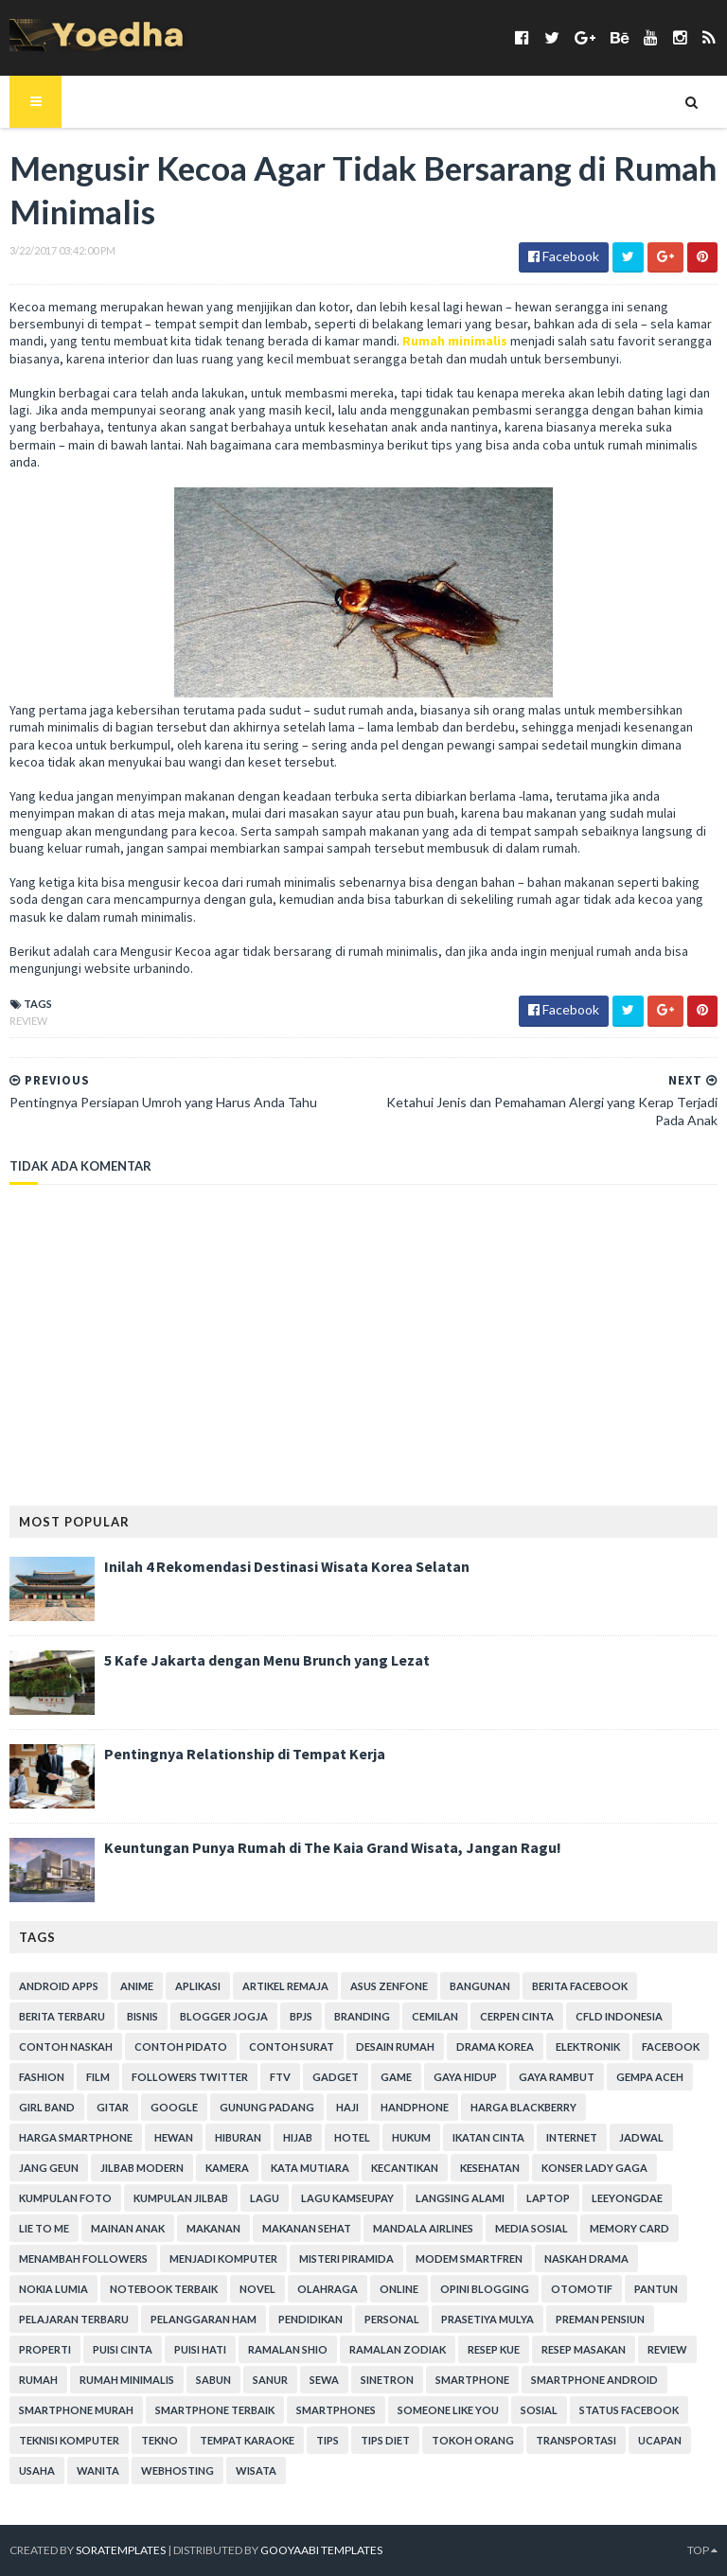 This screenshot has height=2576, width=727. I want to click on Gaya Hidup, so click(465, 2077).